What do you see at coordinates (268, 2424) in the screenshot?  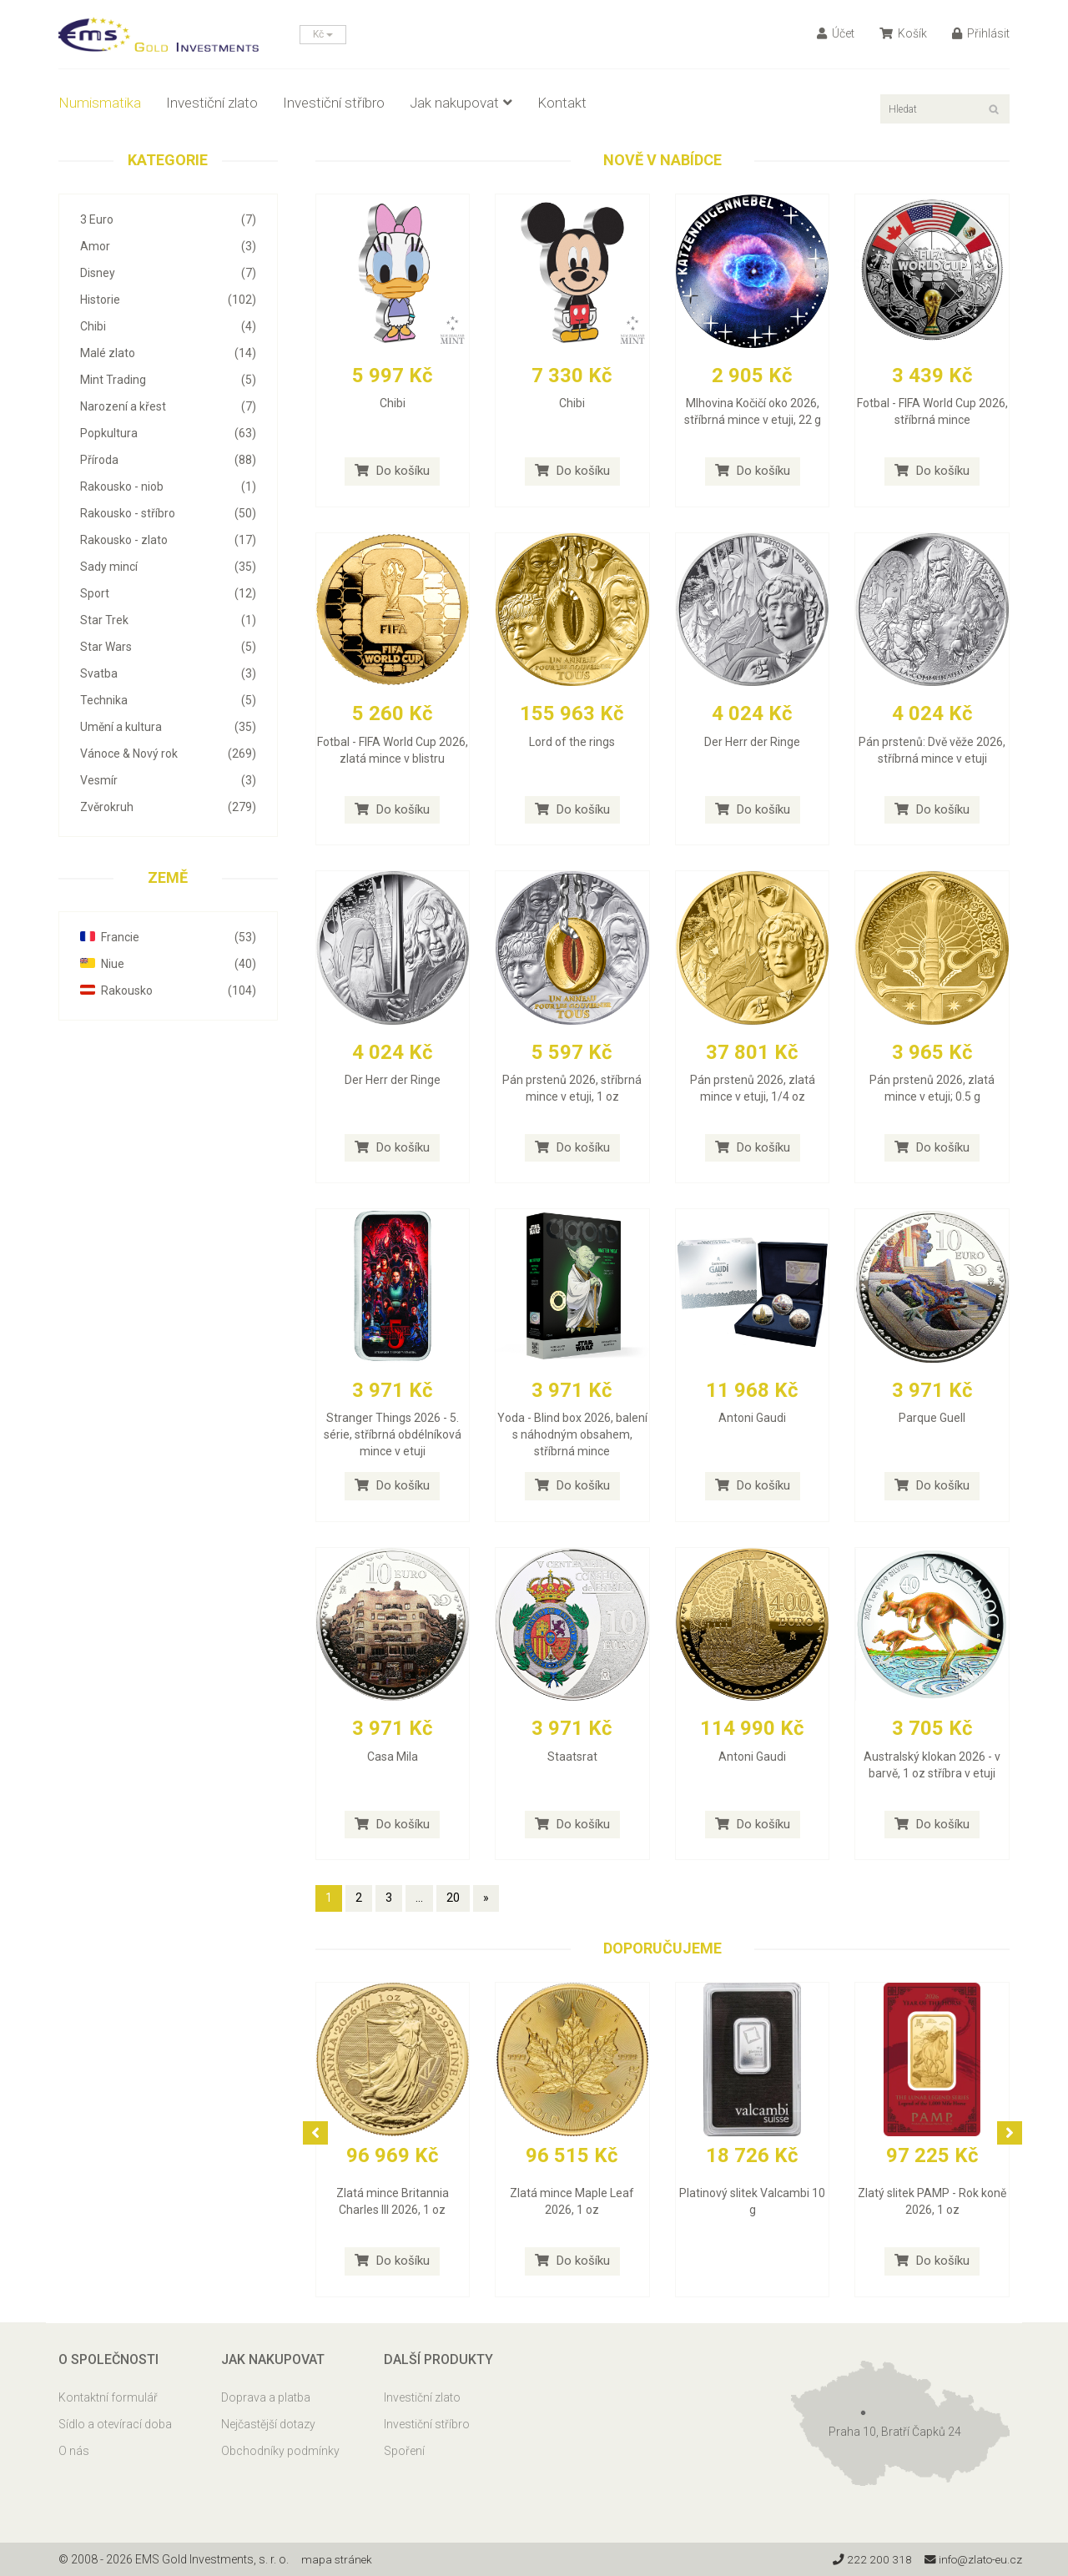 I see `Nejčastější dotazy` at bounding box center [268, 2424].